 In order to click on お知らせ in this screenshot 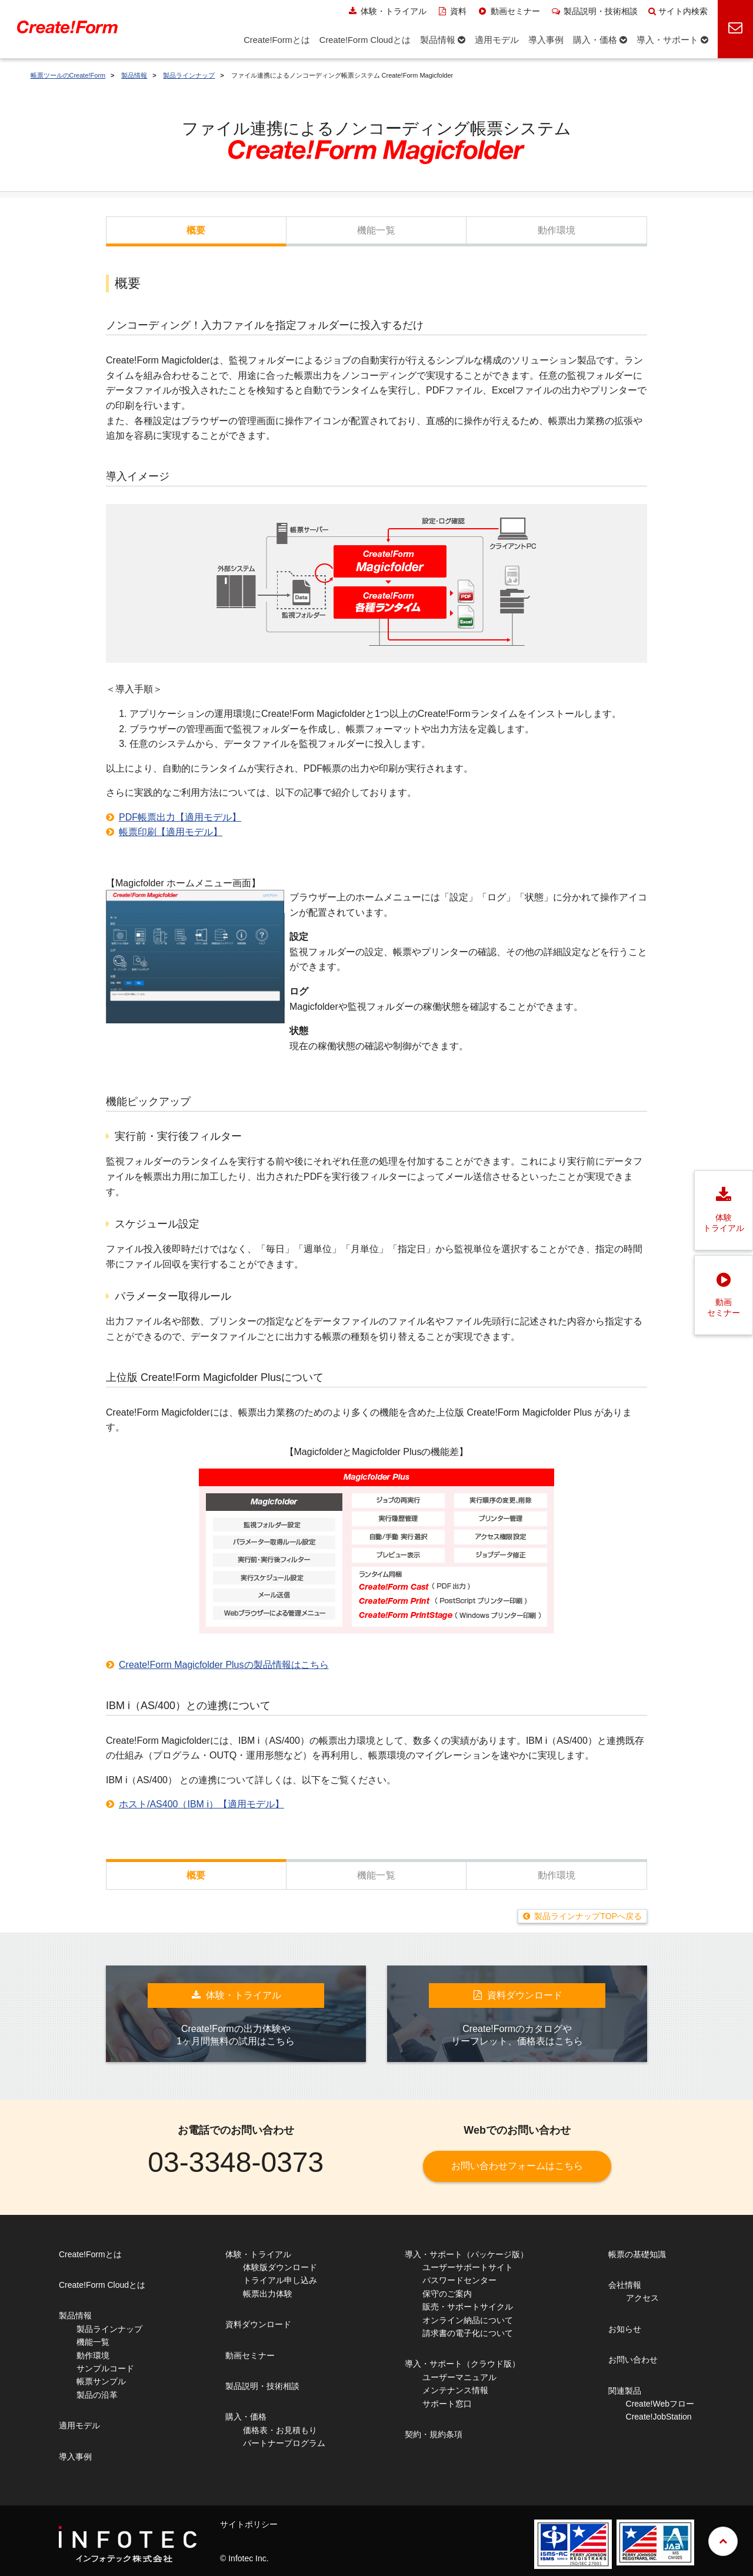, I will do `click(624, 2329)`.